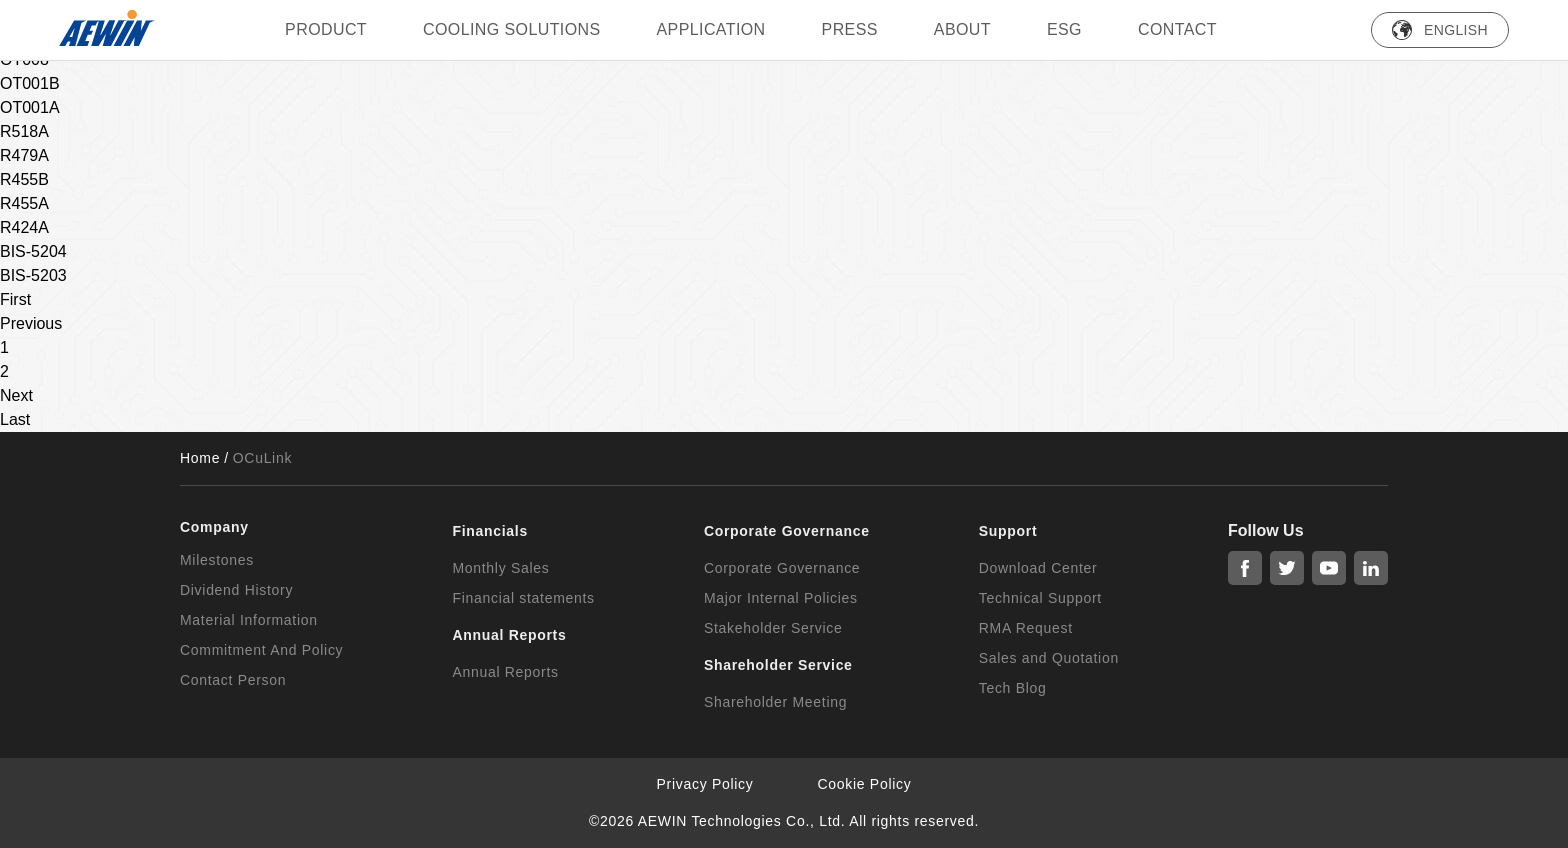 The image size is (1568, 848). I want to click on Contact Person, so click(233, 680).